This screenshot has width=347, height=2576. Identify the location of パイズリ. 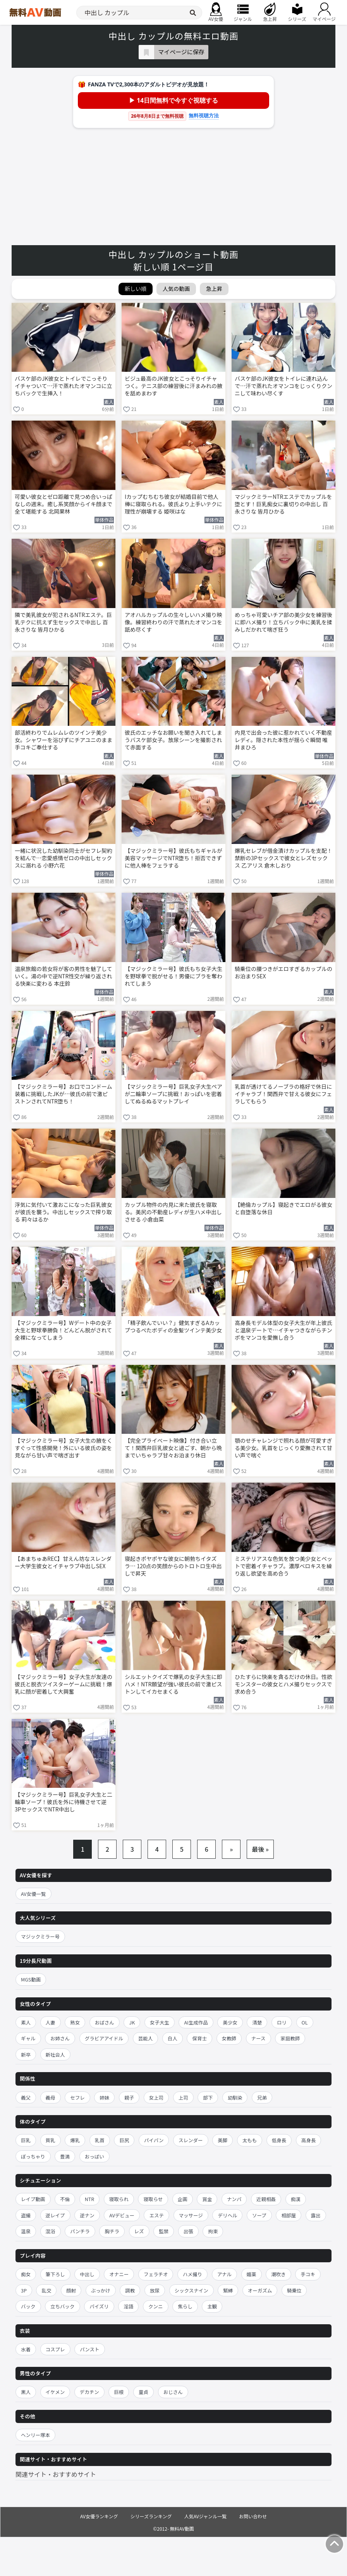
(99, 2306).